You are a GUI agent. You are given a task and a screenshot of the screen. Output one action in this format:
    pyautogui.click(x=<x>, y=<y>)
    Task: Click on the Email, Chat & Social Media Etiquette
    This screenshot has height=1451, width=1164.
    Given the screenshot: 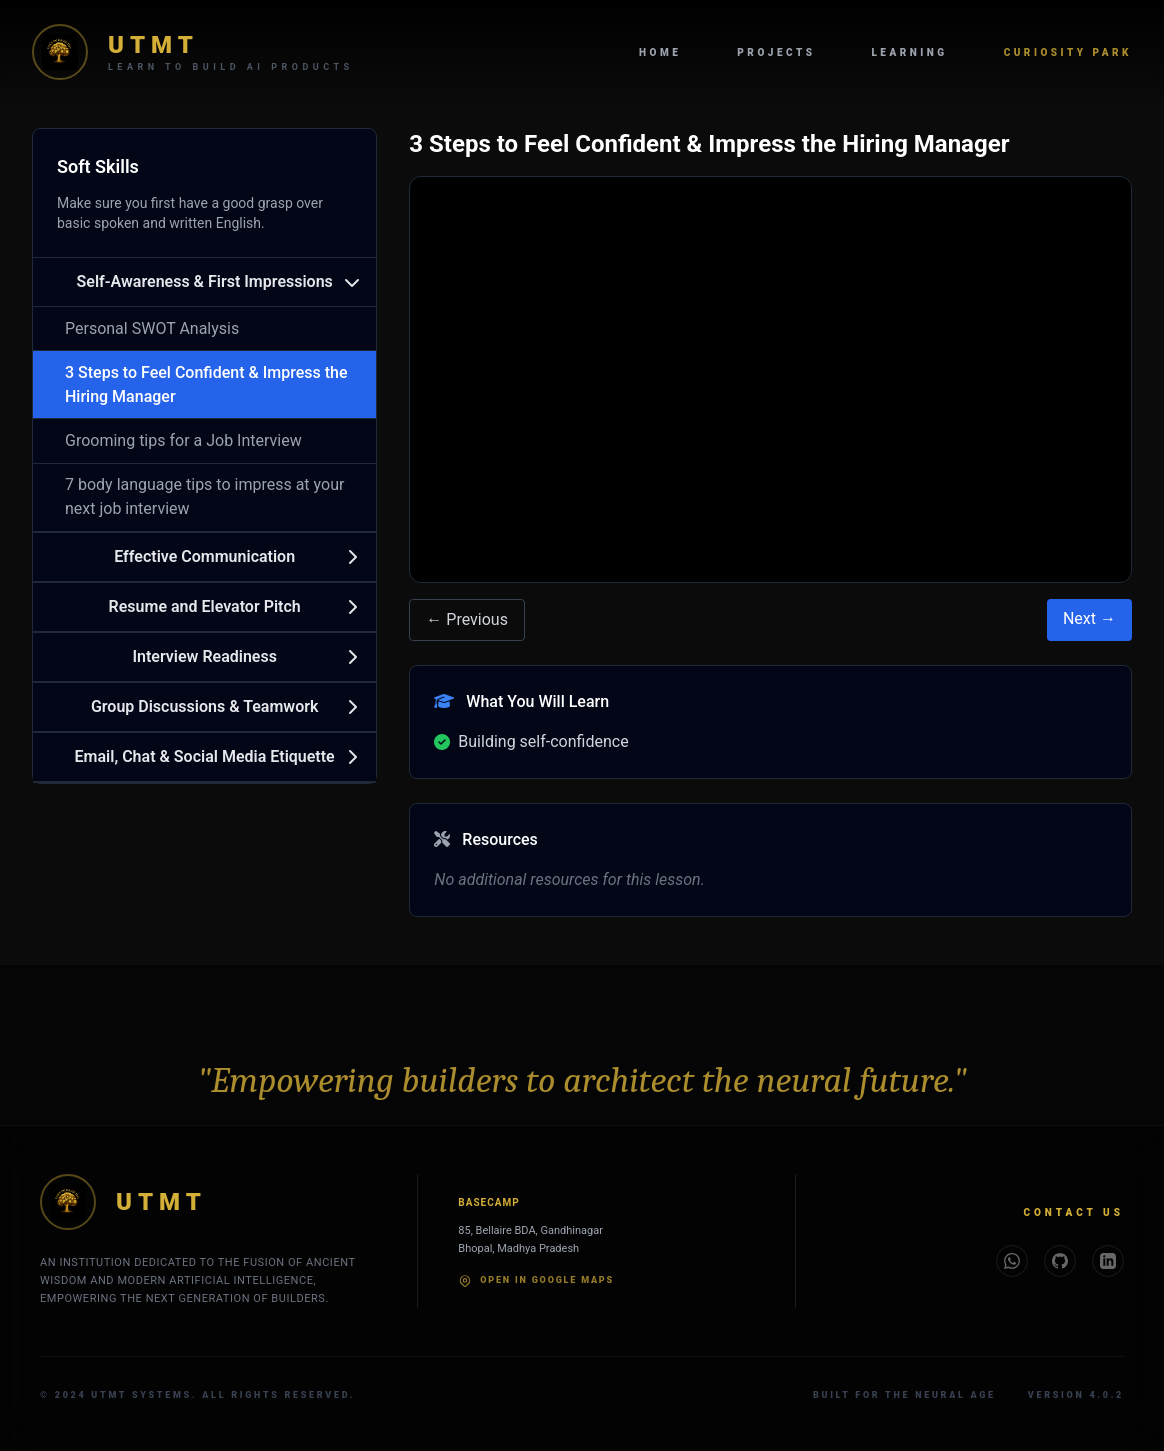 What is the action you would take?
    pyautogui.click(x=205, y=756)
    